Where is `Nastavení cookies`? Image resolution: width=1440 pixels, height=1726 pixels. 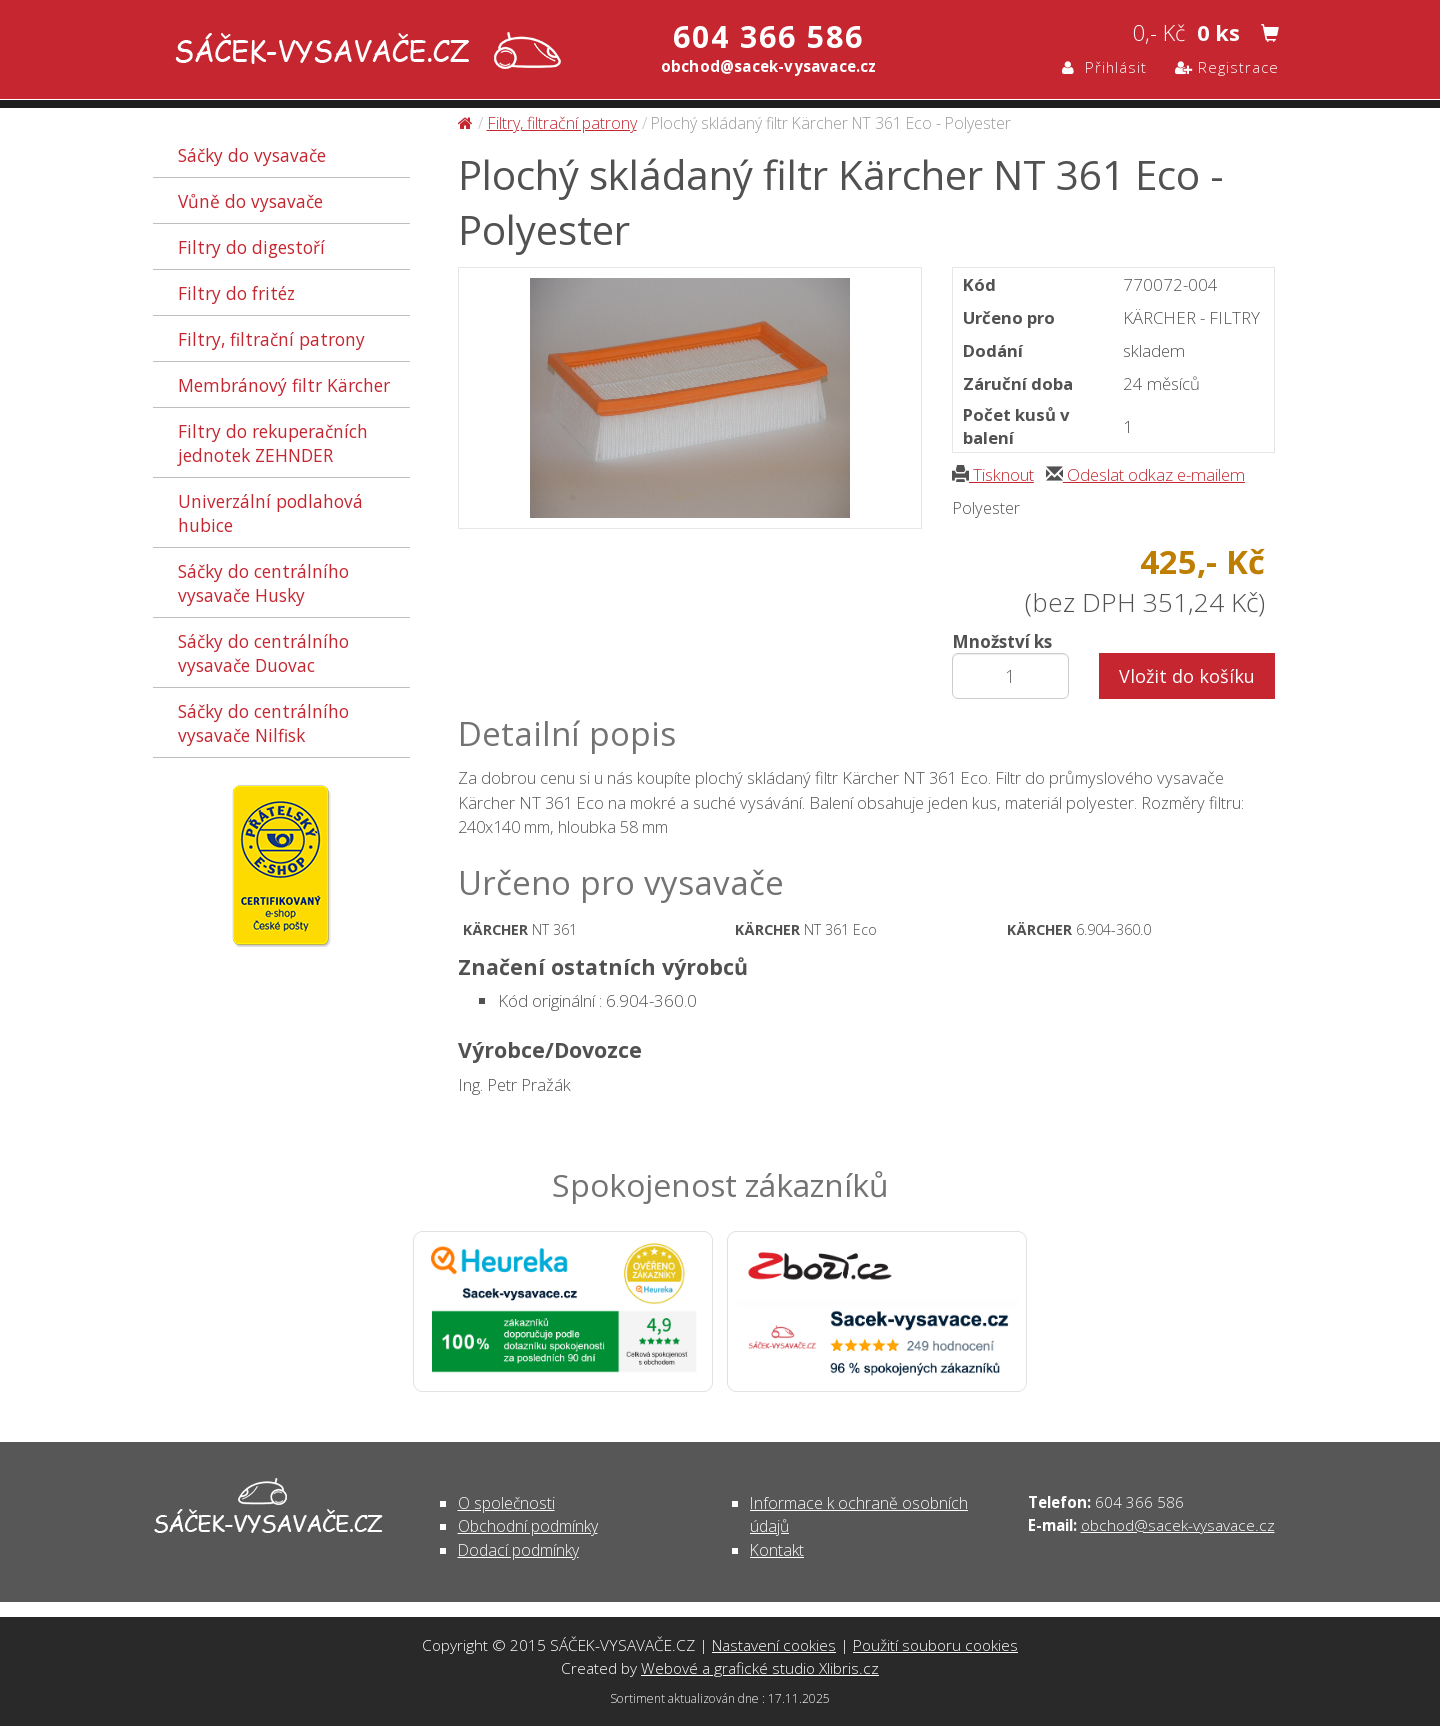 Nastavení cookies is located at coordinates (774, 1645).